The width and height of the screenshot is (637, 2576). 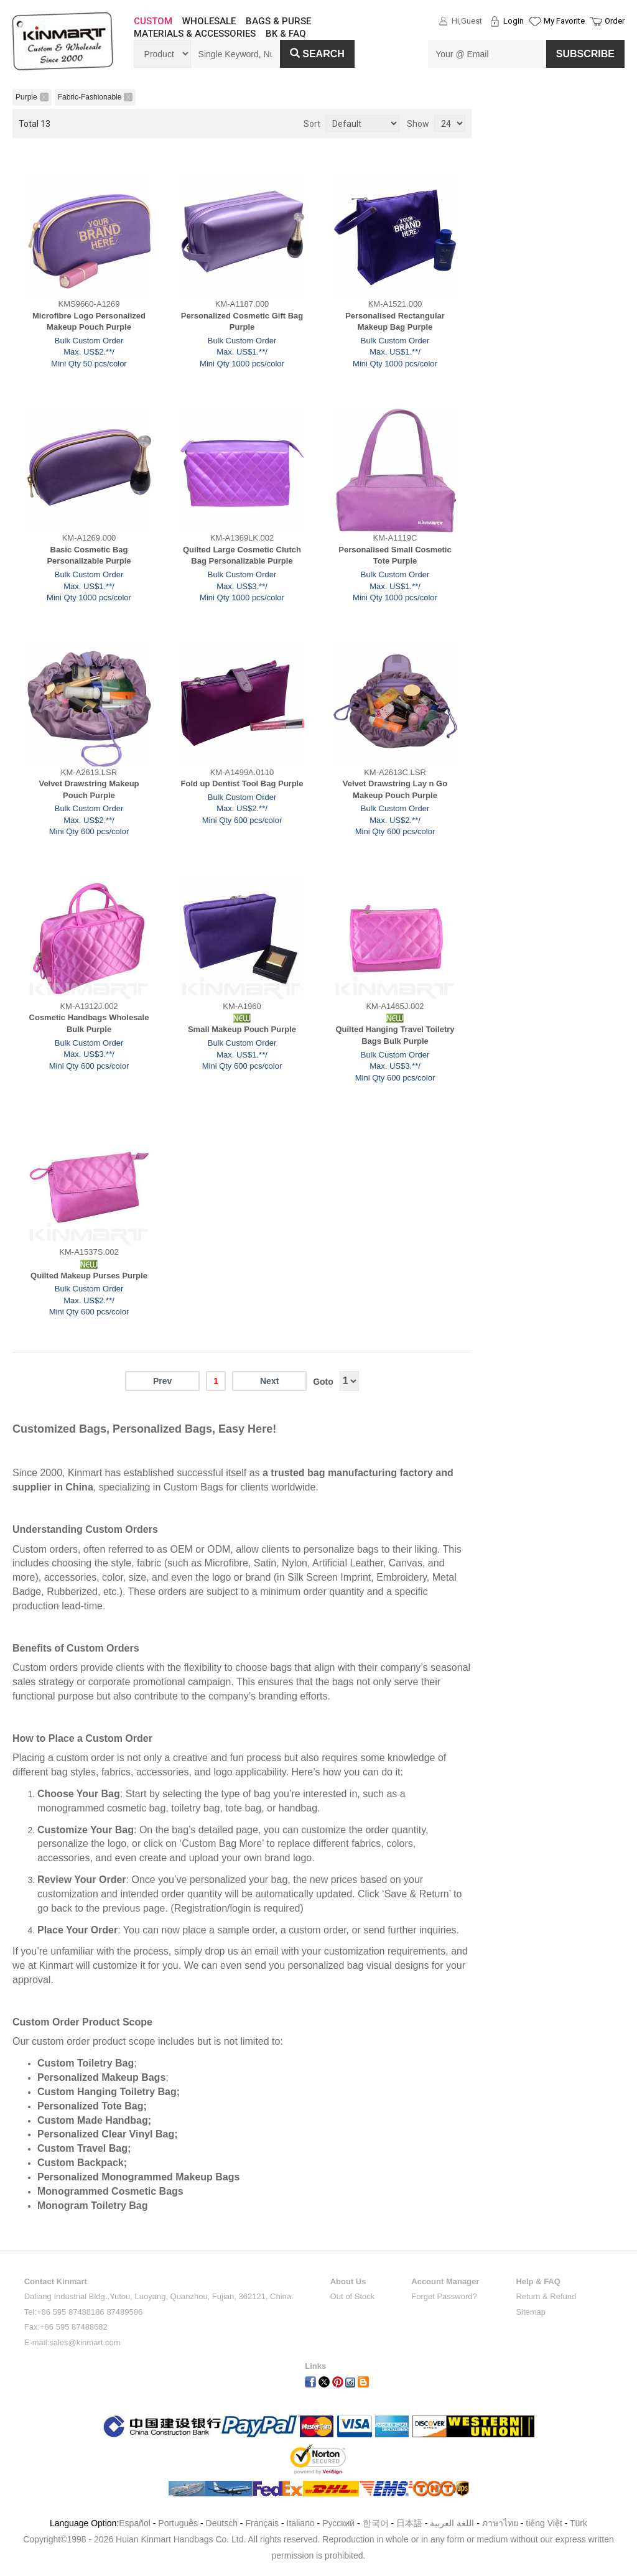 What do you see at coordinates (338, 2523) in the screenshot?
I see `Pусский` at bounding box center [338, 2523].